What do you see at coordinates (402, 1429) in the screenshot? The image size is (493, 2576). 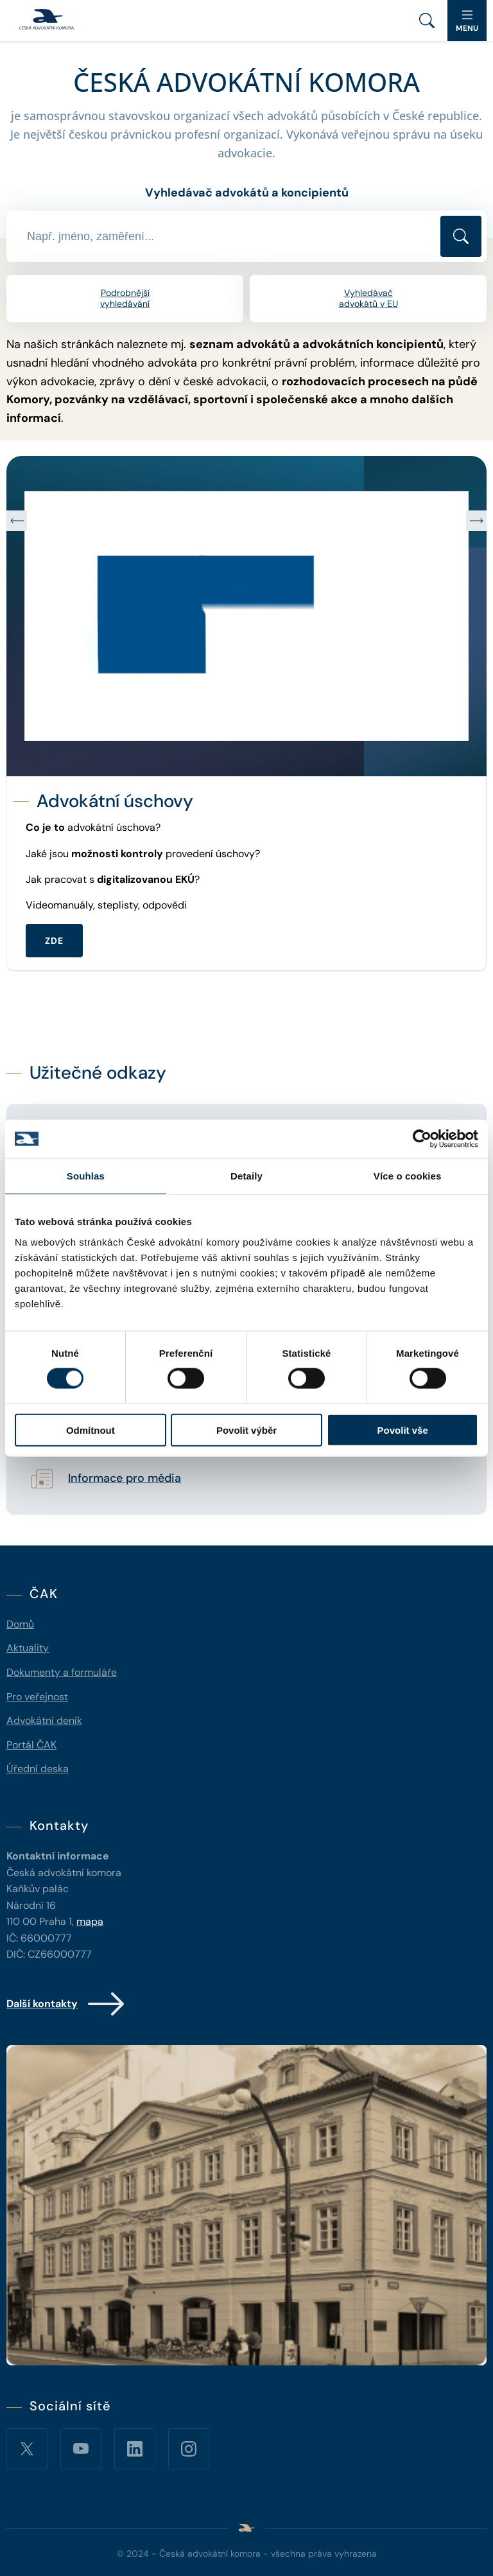 I see `Povolit vše` at bounding box center [402, 1429].